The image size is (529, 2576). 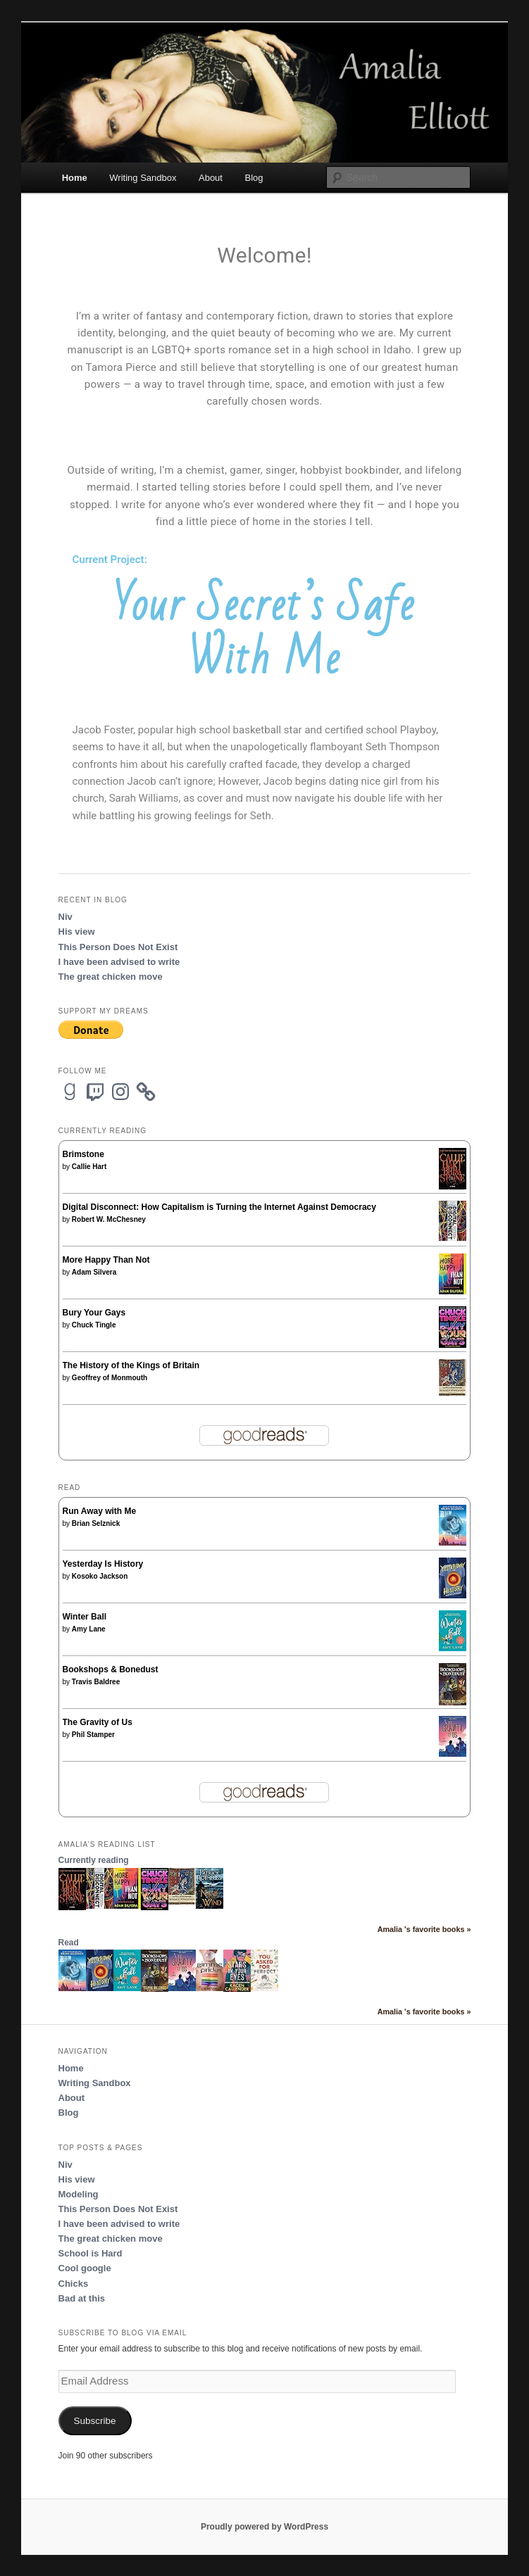 I want to click on Chicks, so click(x=73, y=2283).